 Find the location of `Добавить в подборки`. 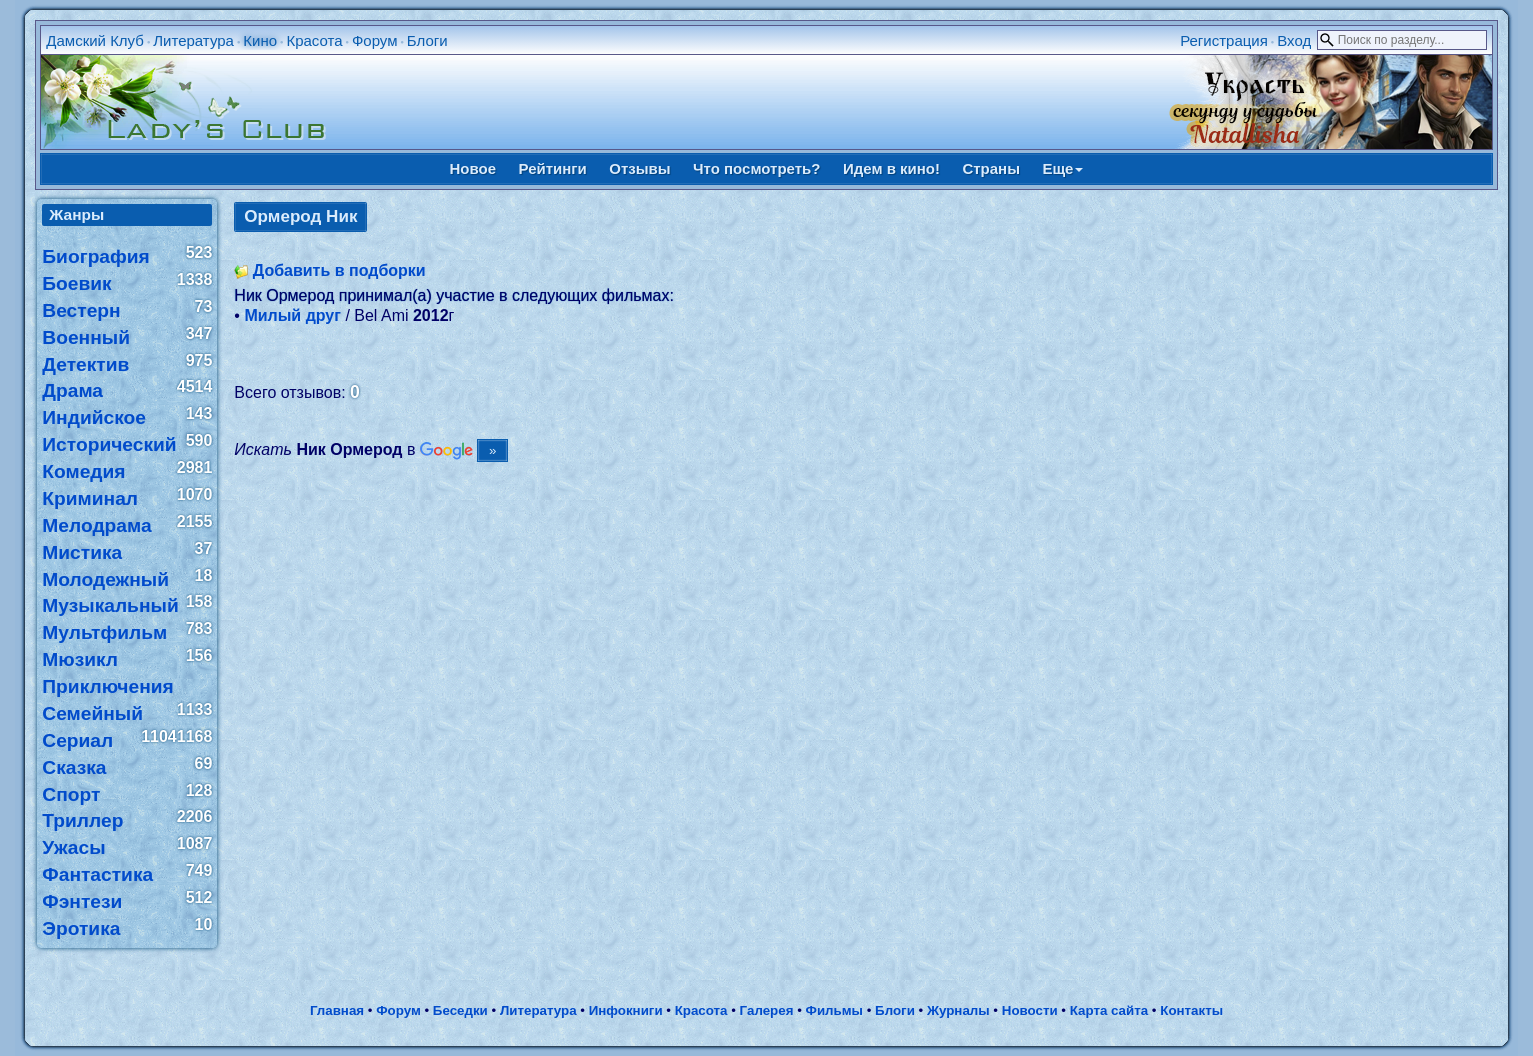

Добавить в подборки is located at coordinates (339, 270).